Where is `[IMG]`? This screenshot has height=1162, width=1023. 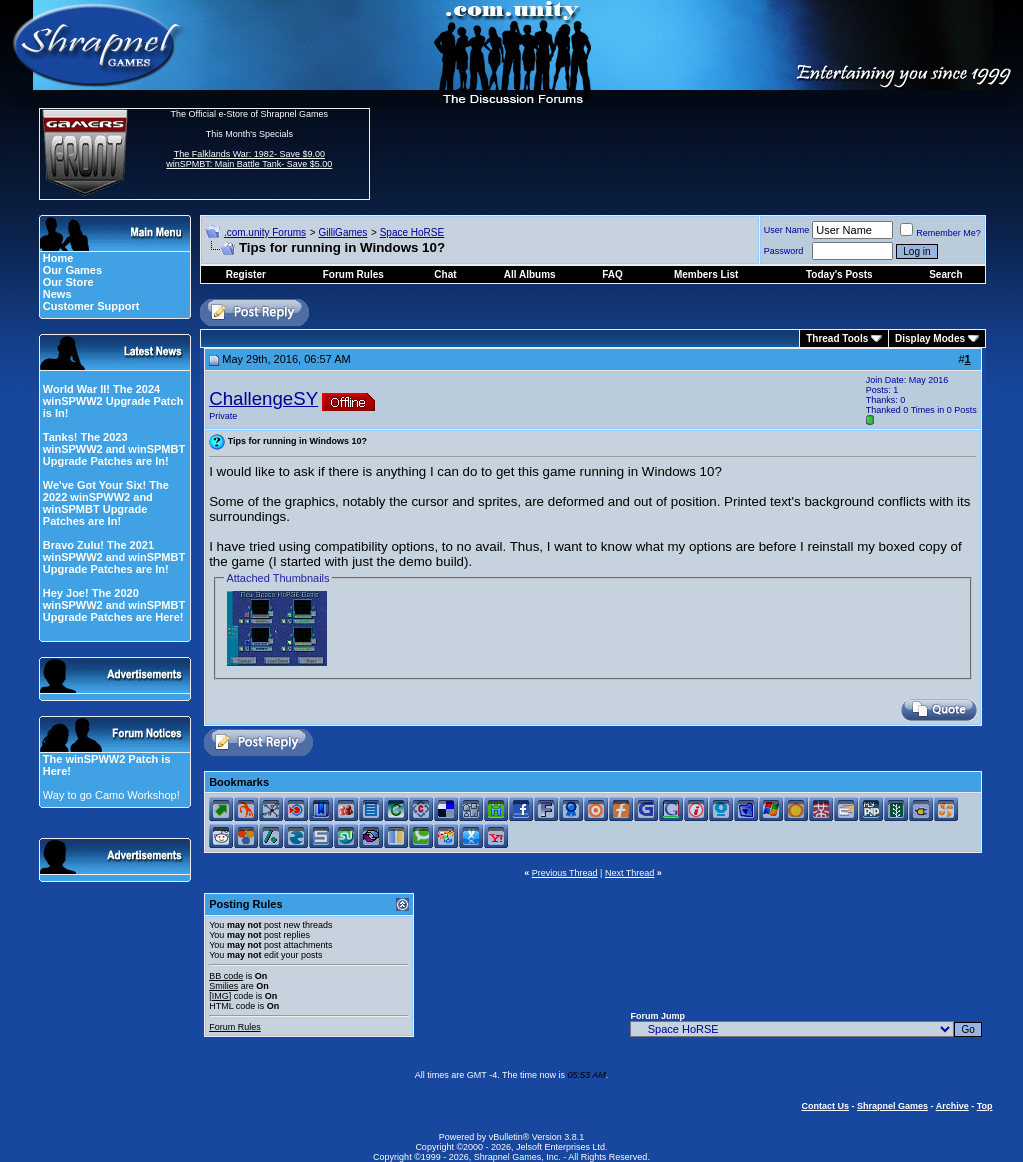 [IMG] is located at coordinates (220, 996).